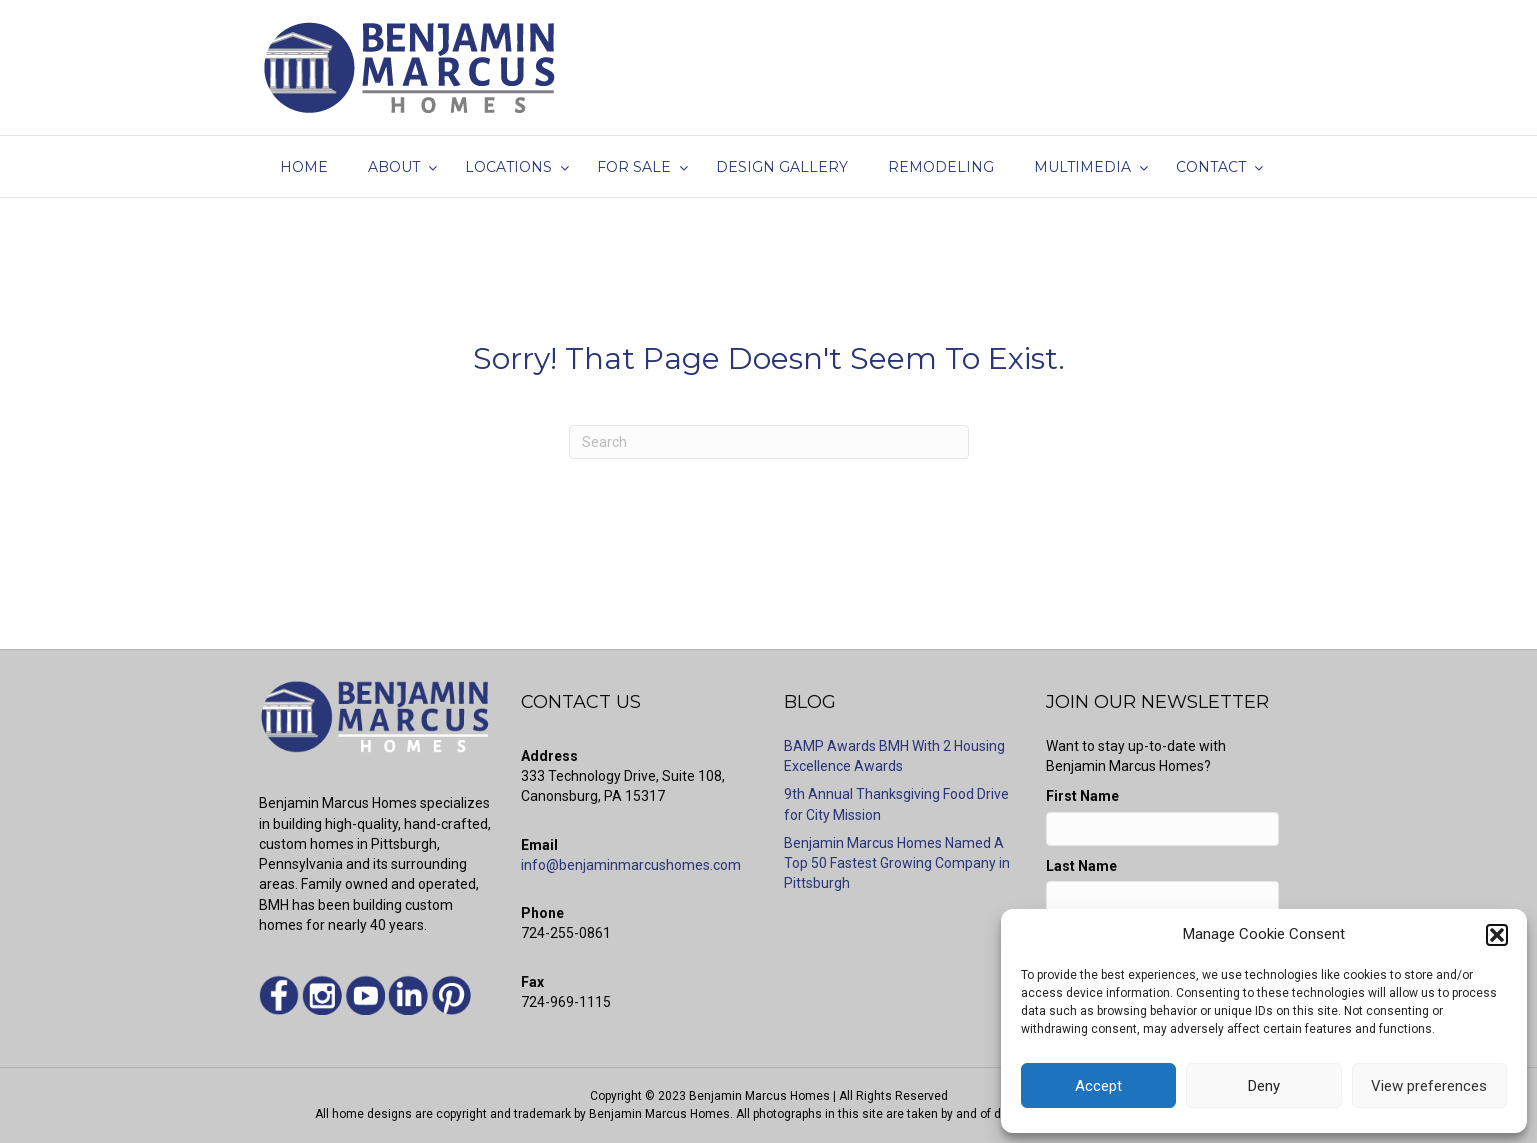 This screenshot has height=1143, width=1537. I want to click on info@benjaminmarcushomes.com, so click(631, 865).